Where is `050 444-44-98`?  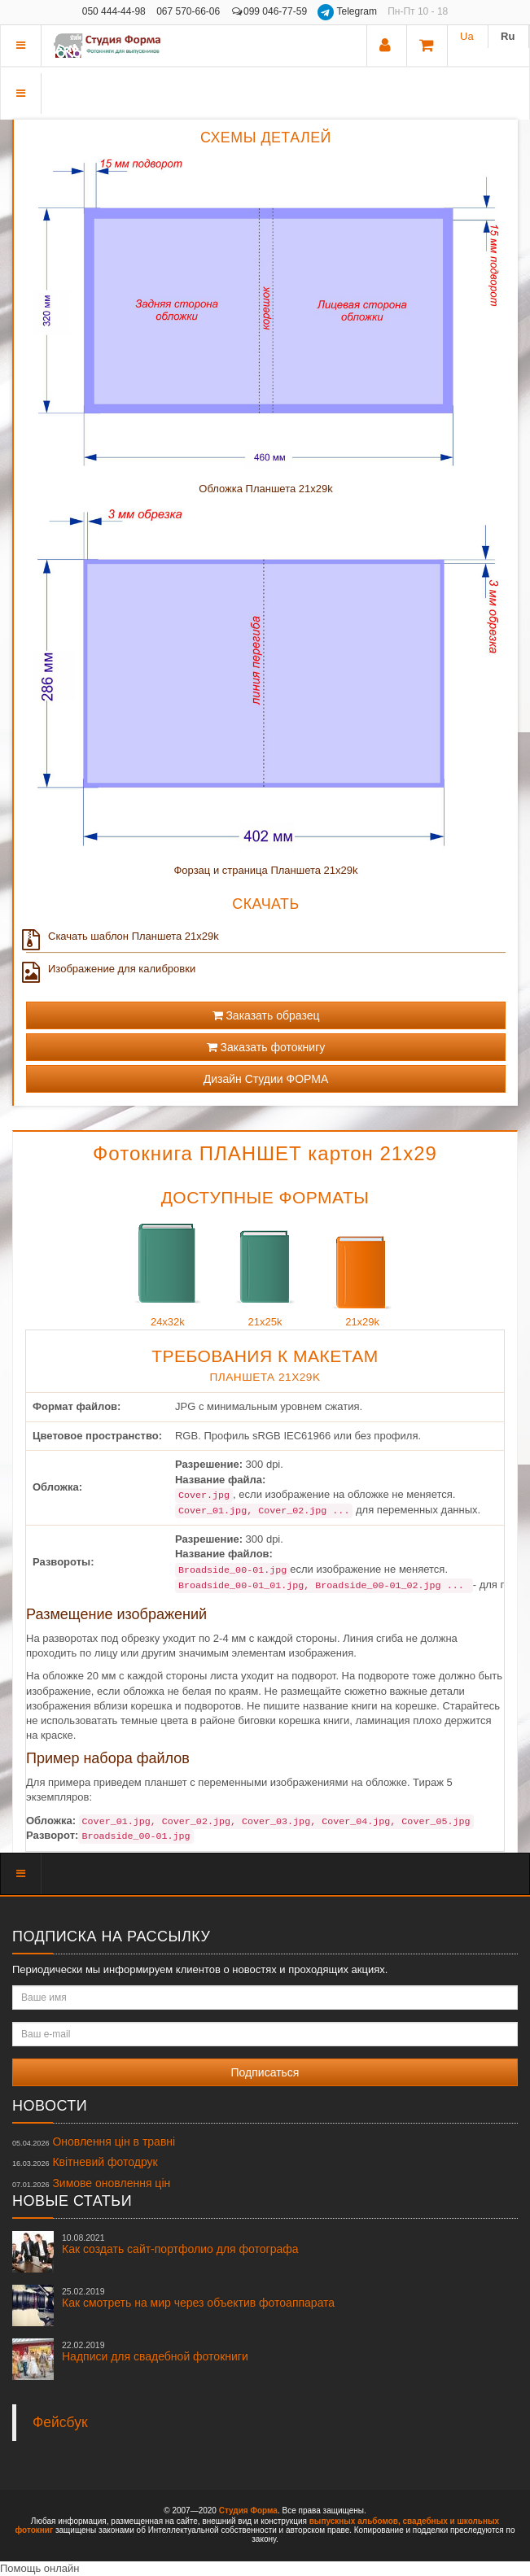
050 444-44-98 is located at coordinates (114, 11).